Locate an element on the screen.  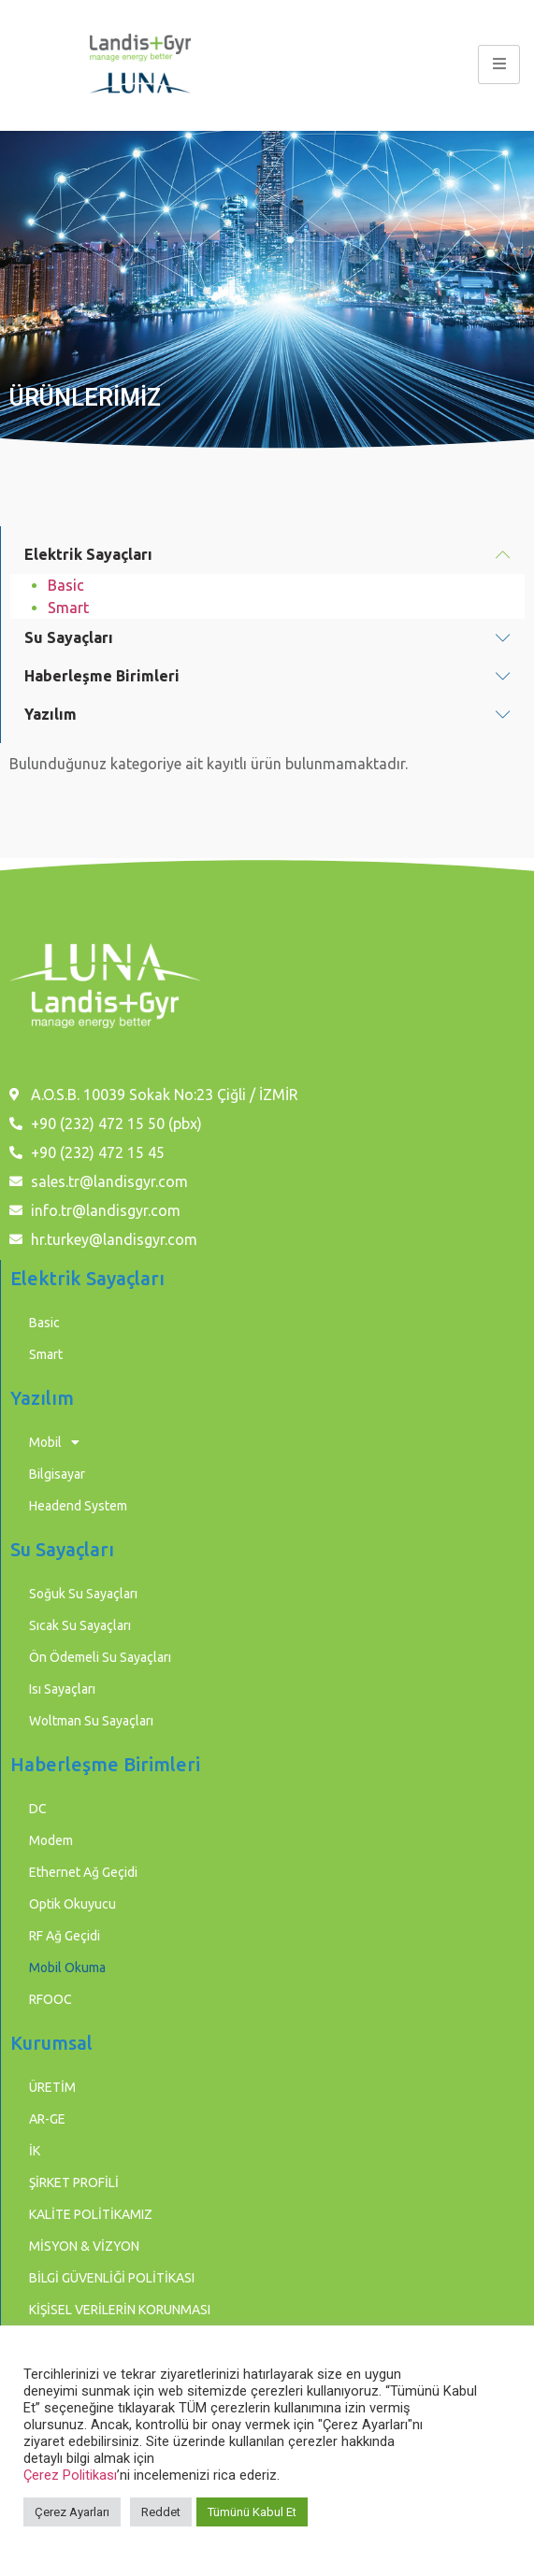
Tümünü Kabul Et [button] is located at coordinates (252, 2512).